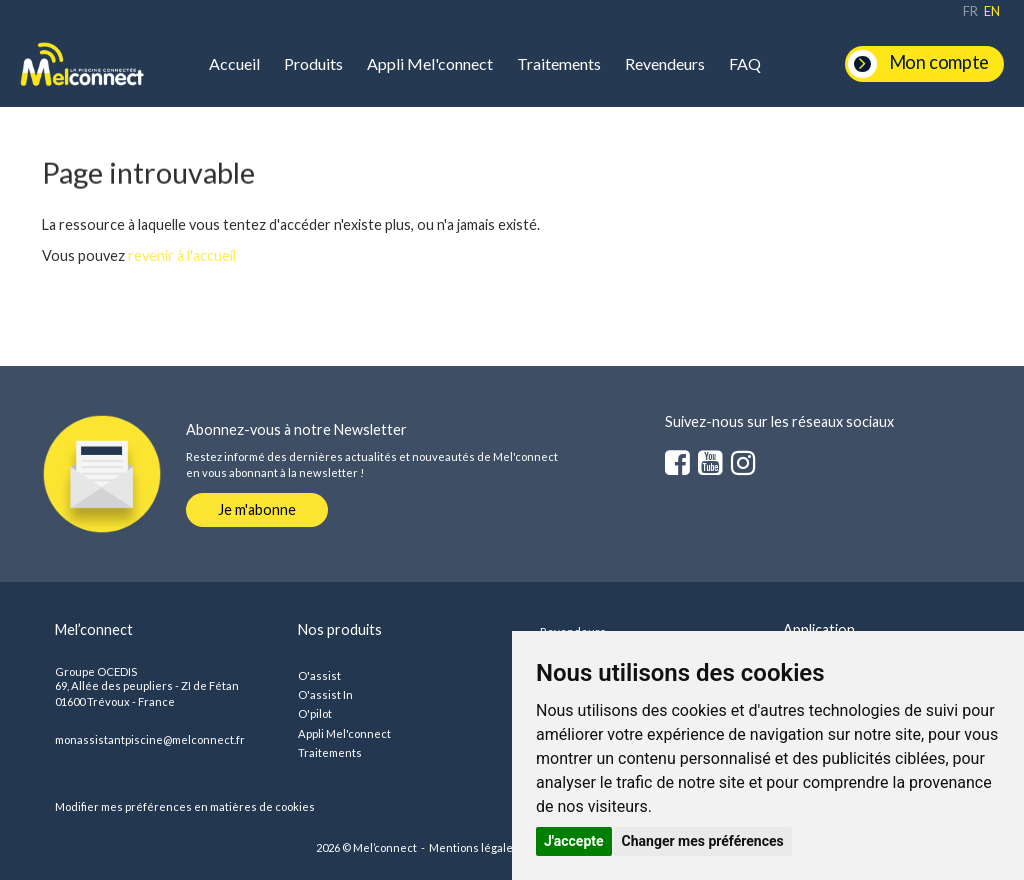 The width and height of the screenshot is (1024, 880). What do you see at coordinates (703, 841) in the screenshot?
I see `Changer mes préférences [button]` at bounding box center [703, 841].